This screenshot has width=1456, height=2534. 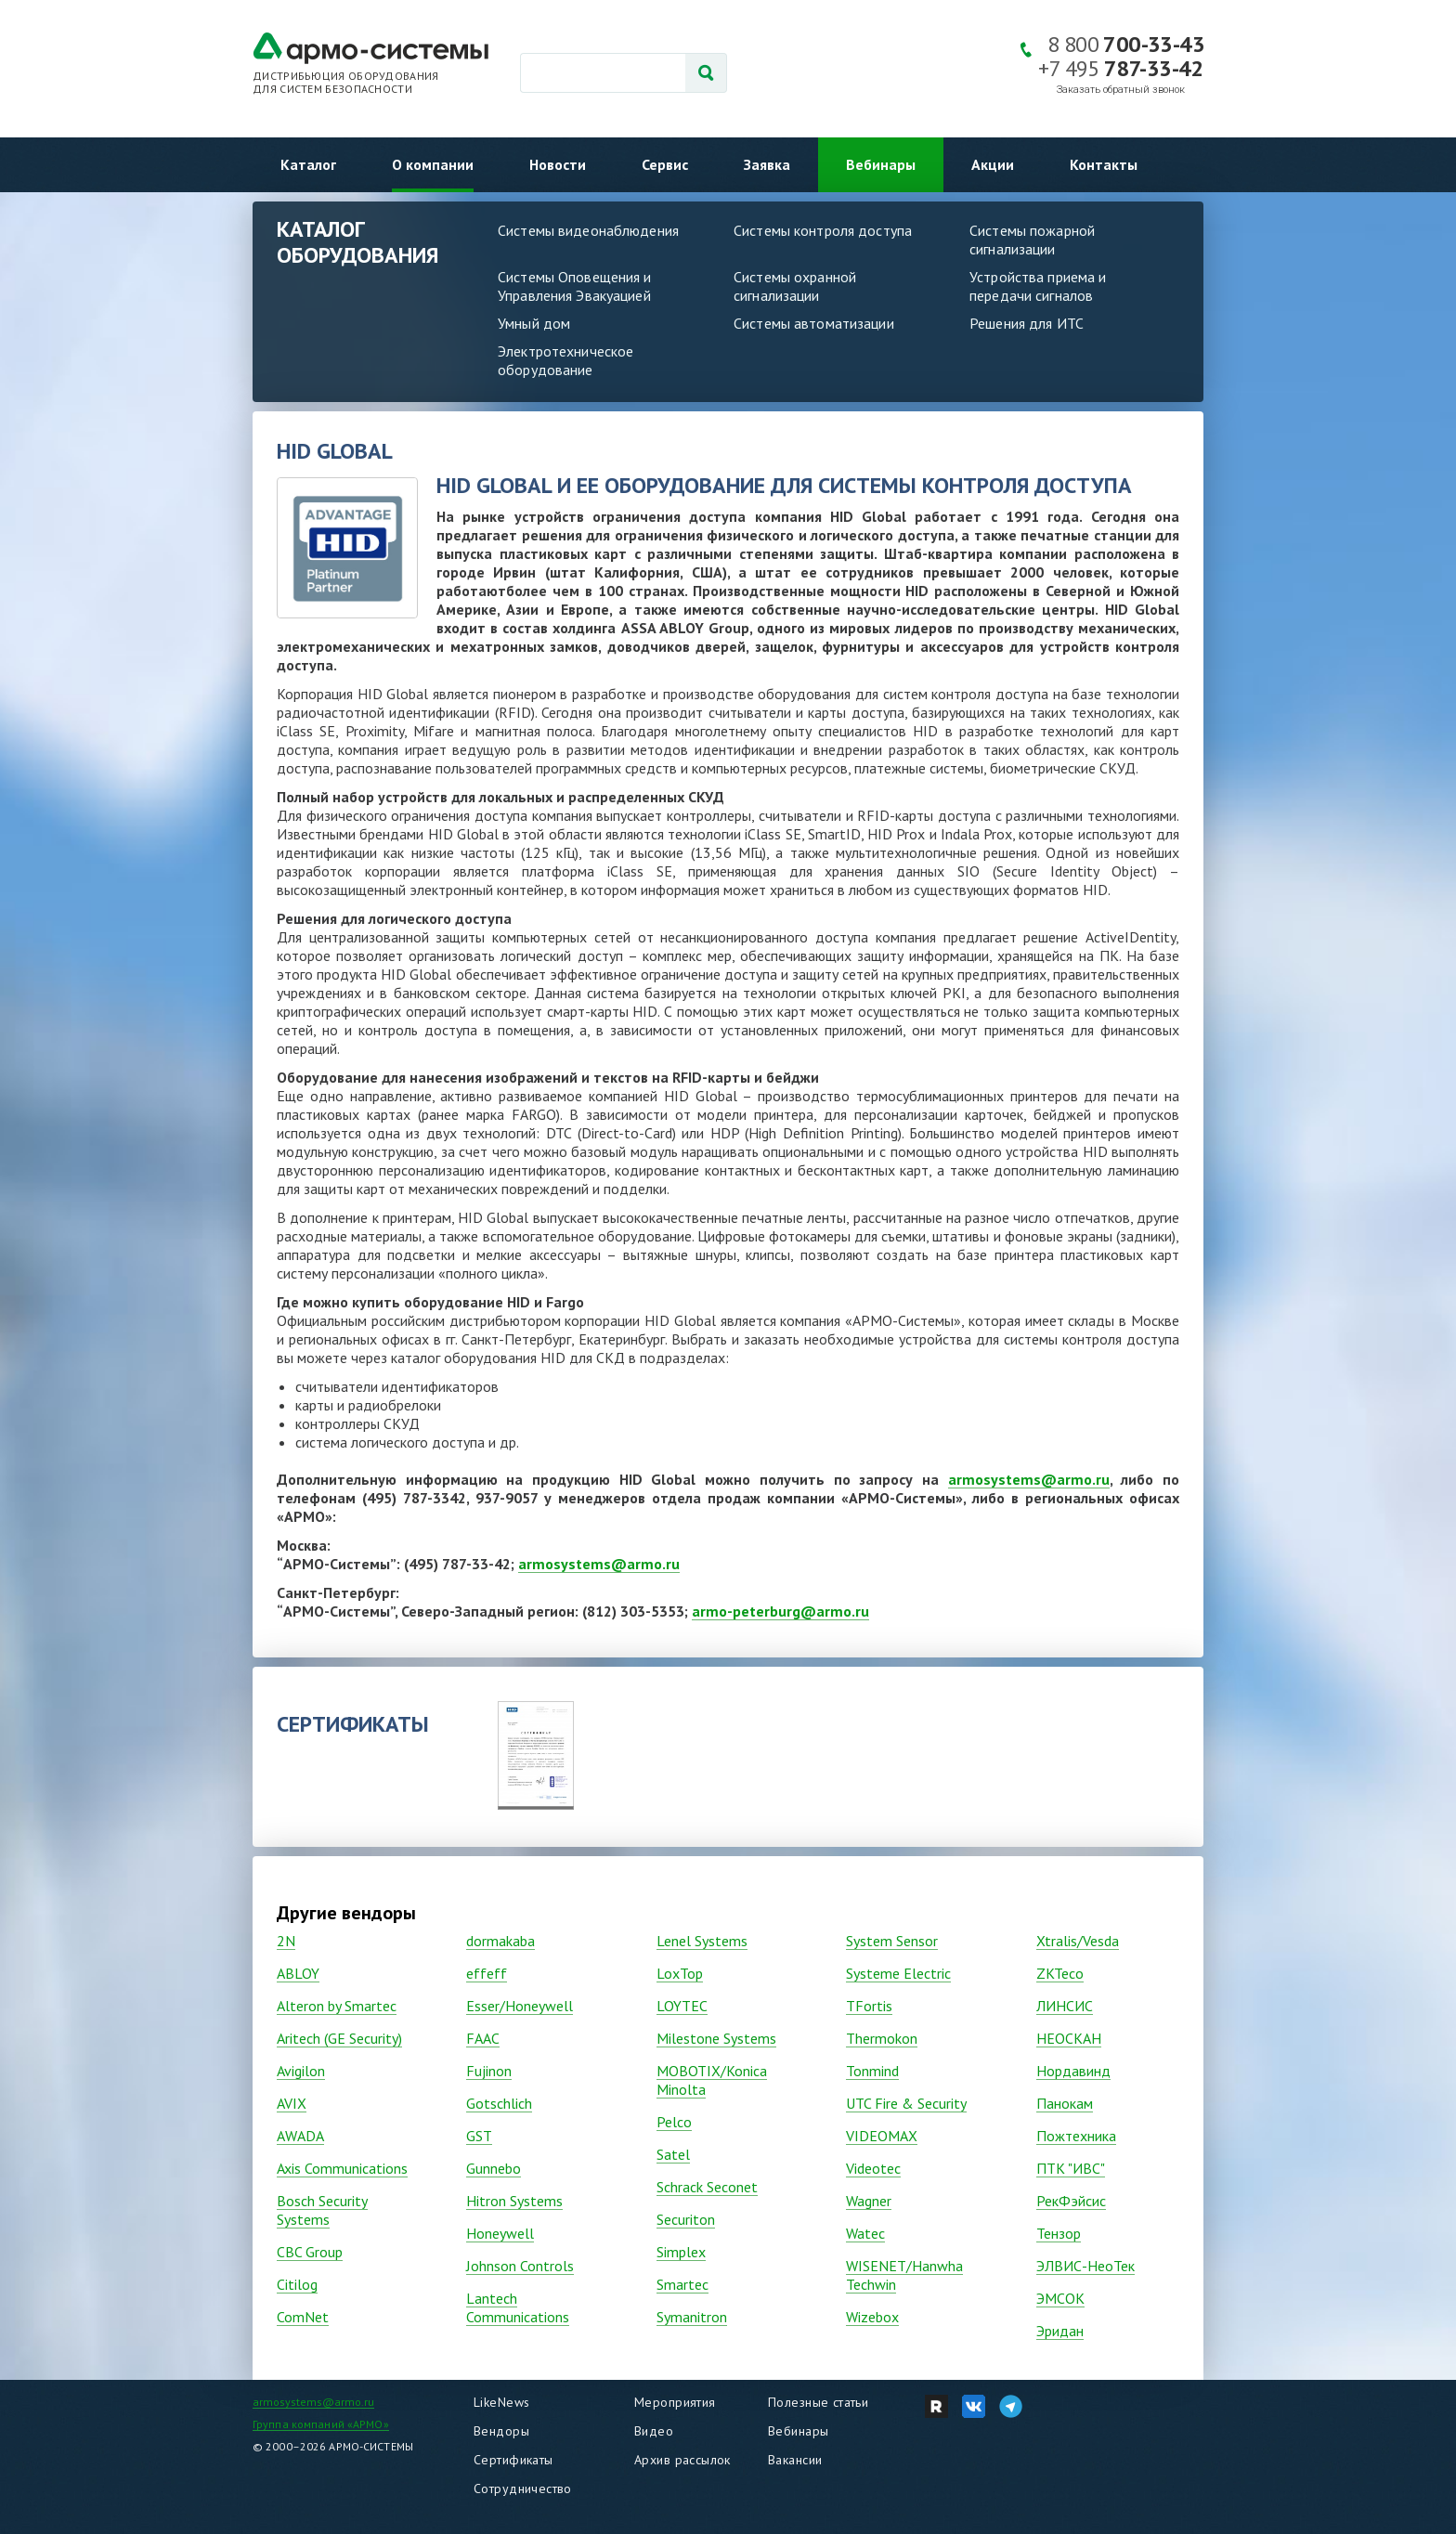 What do you see at coordinates (1085, 2265) in the screenshot?
I see `ЭЛВИС-НеоТек` at bounding box center [1085, 2265].